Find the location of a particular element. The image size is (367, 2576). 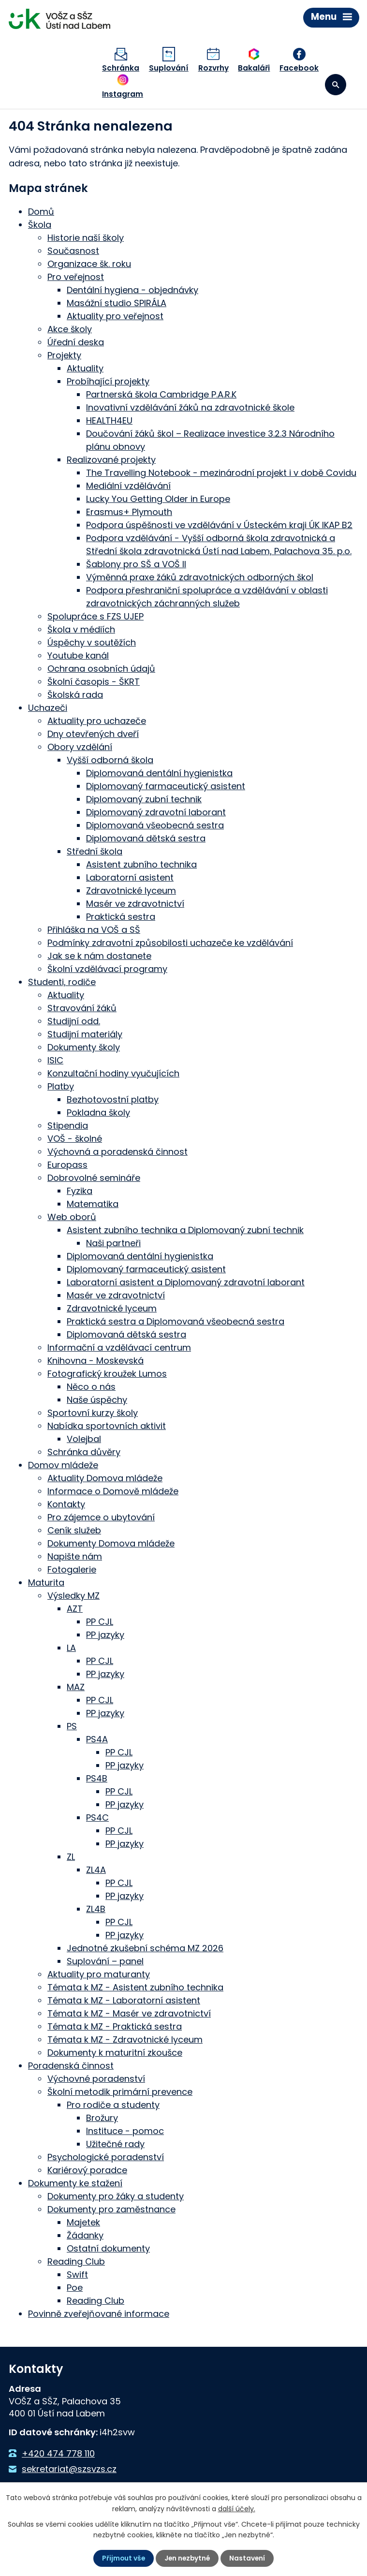

Partnerská škola Cambridge P.A.R.K is located at coordinates (161, 392).